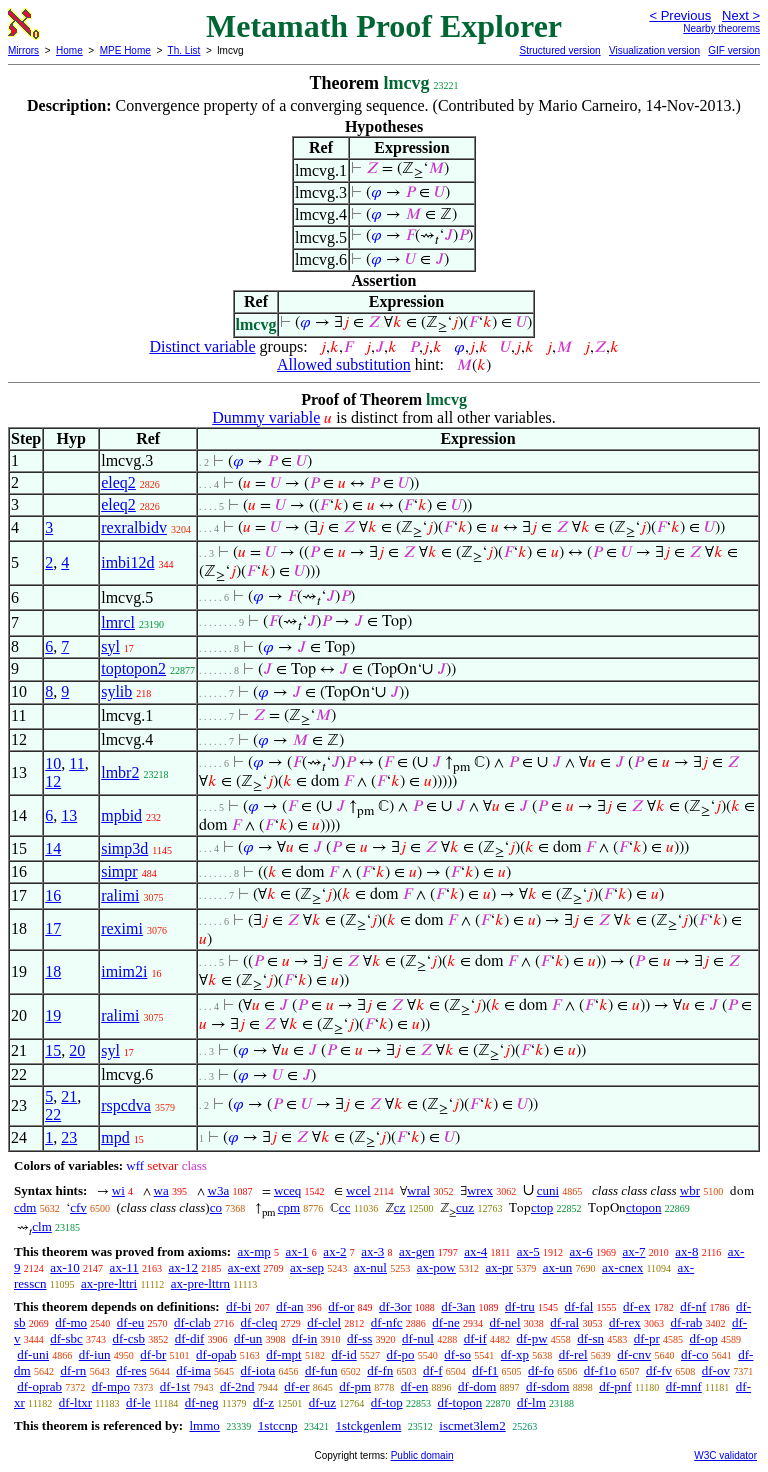  I want to click on 22, so click(53, 1114).